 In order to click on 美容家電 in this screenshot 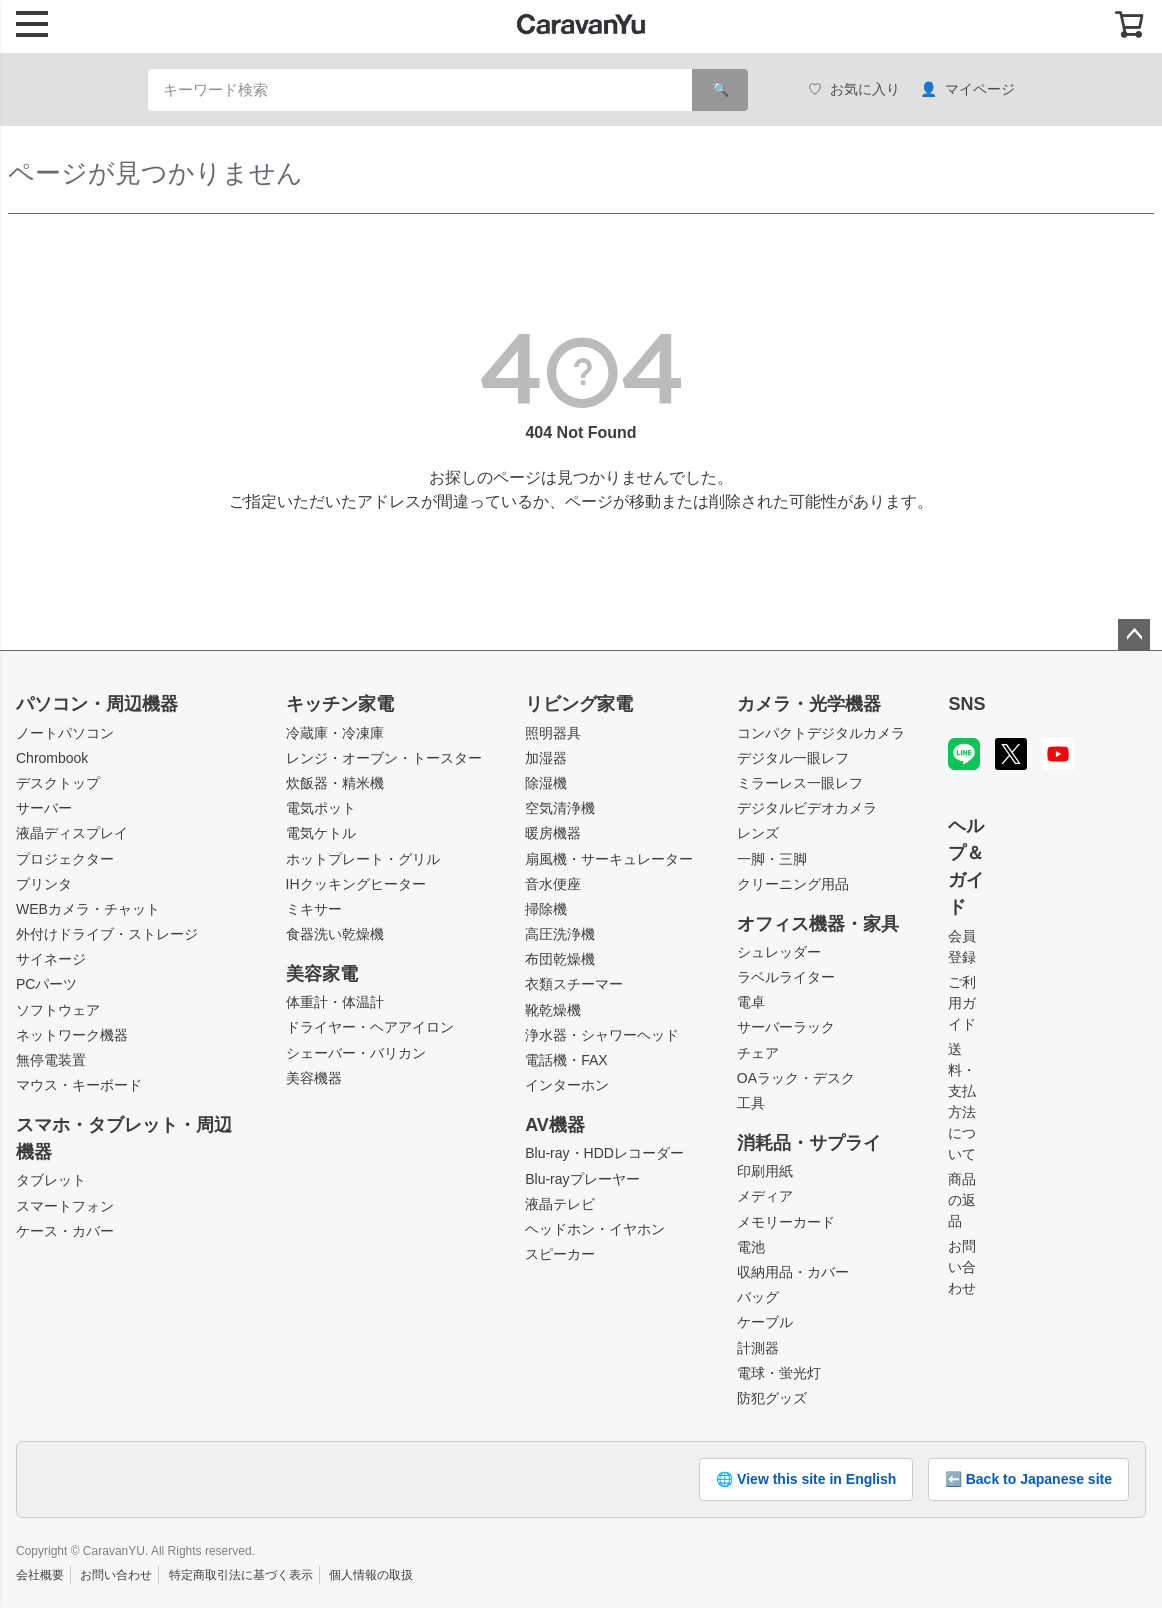, I will do `click(322, 974)`.